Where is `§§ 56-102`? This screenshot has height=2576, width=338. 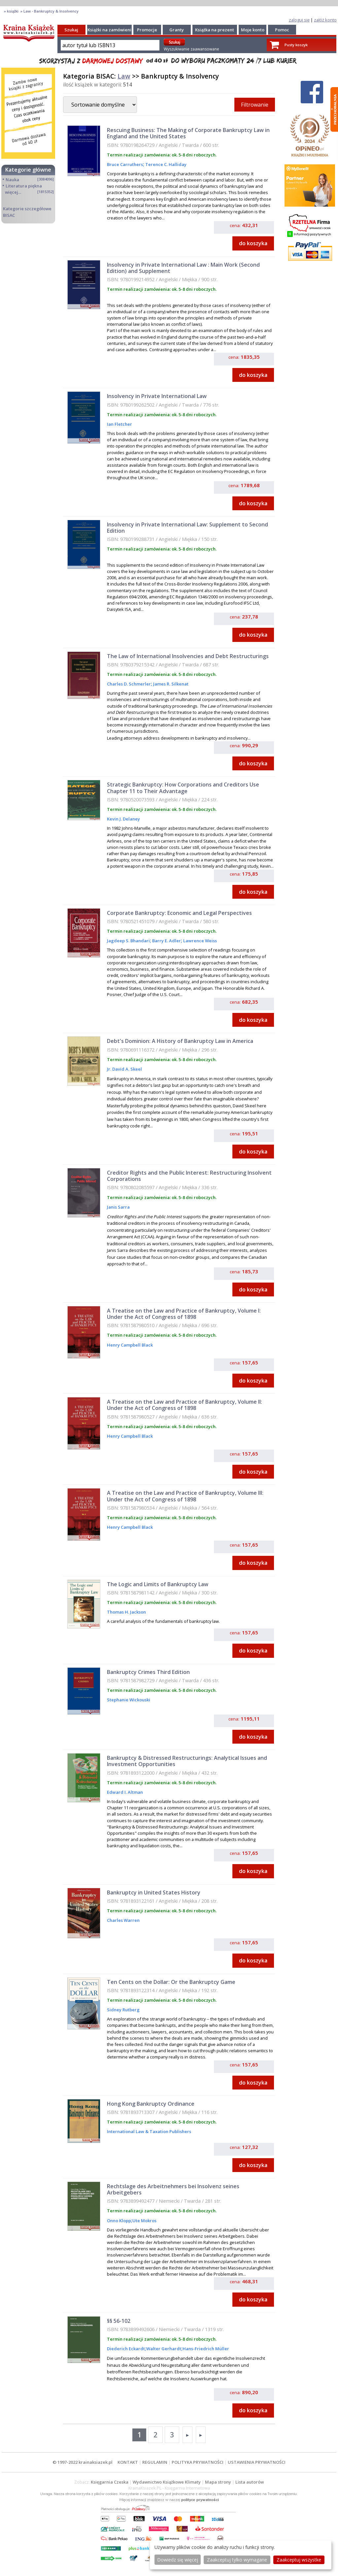 §§ 56-102 is located at coordinates (118, 2321).